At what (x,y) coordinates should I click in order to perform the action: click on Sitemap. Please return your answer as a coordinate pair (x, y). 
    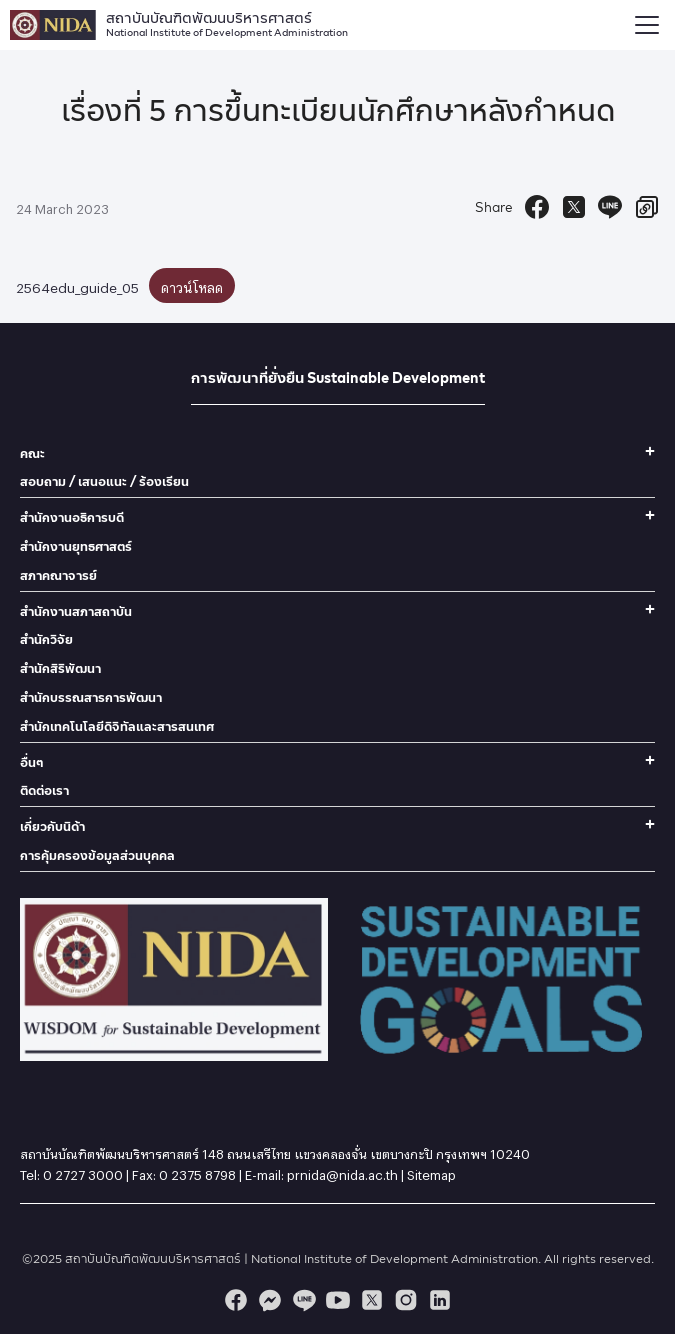
    Looking at the image, I should click on (431, 1172).